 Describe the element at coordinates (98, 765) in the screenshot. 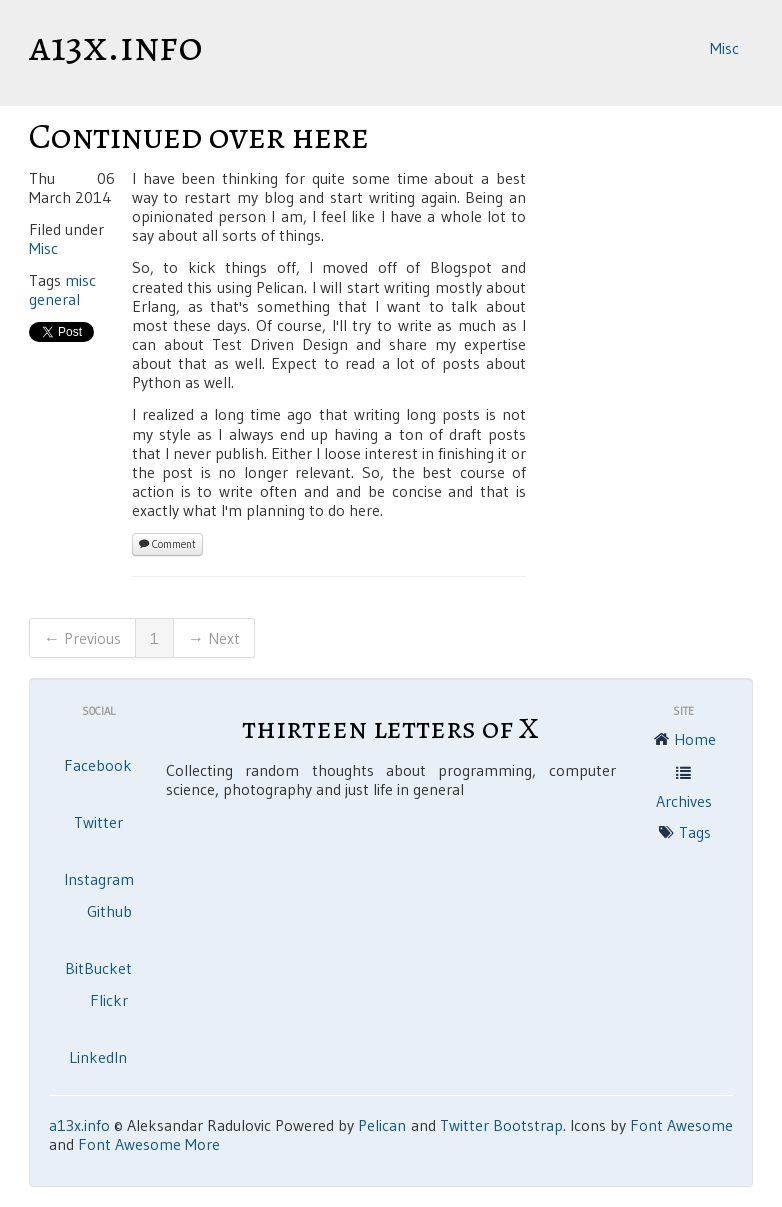

I see `Facebook` at that location.